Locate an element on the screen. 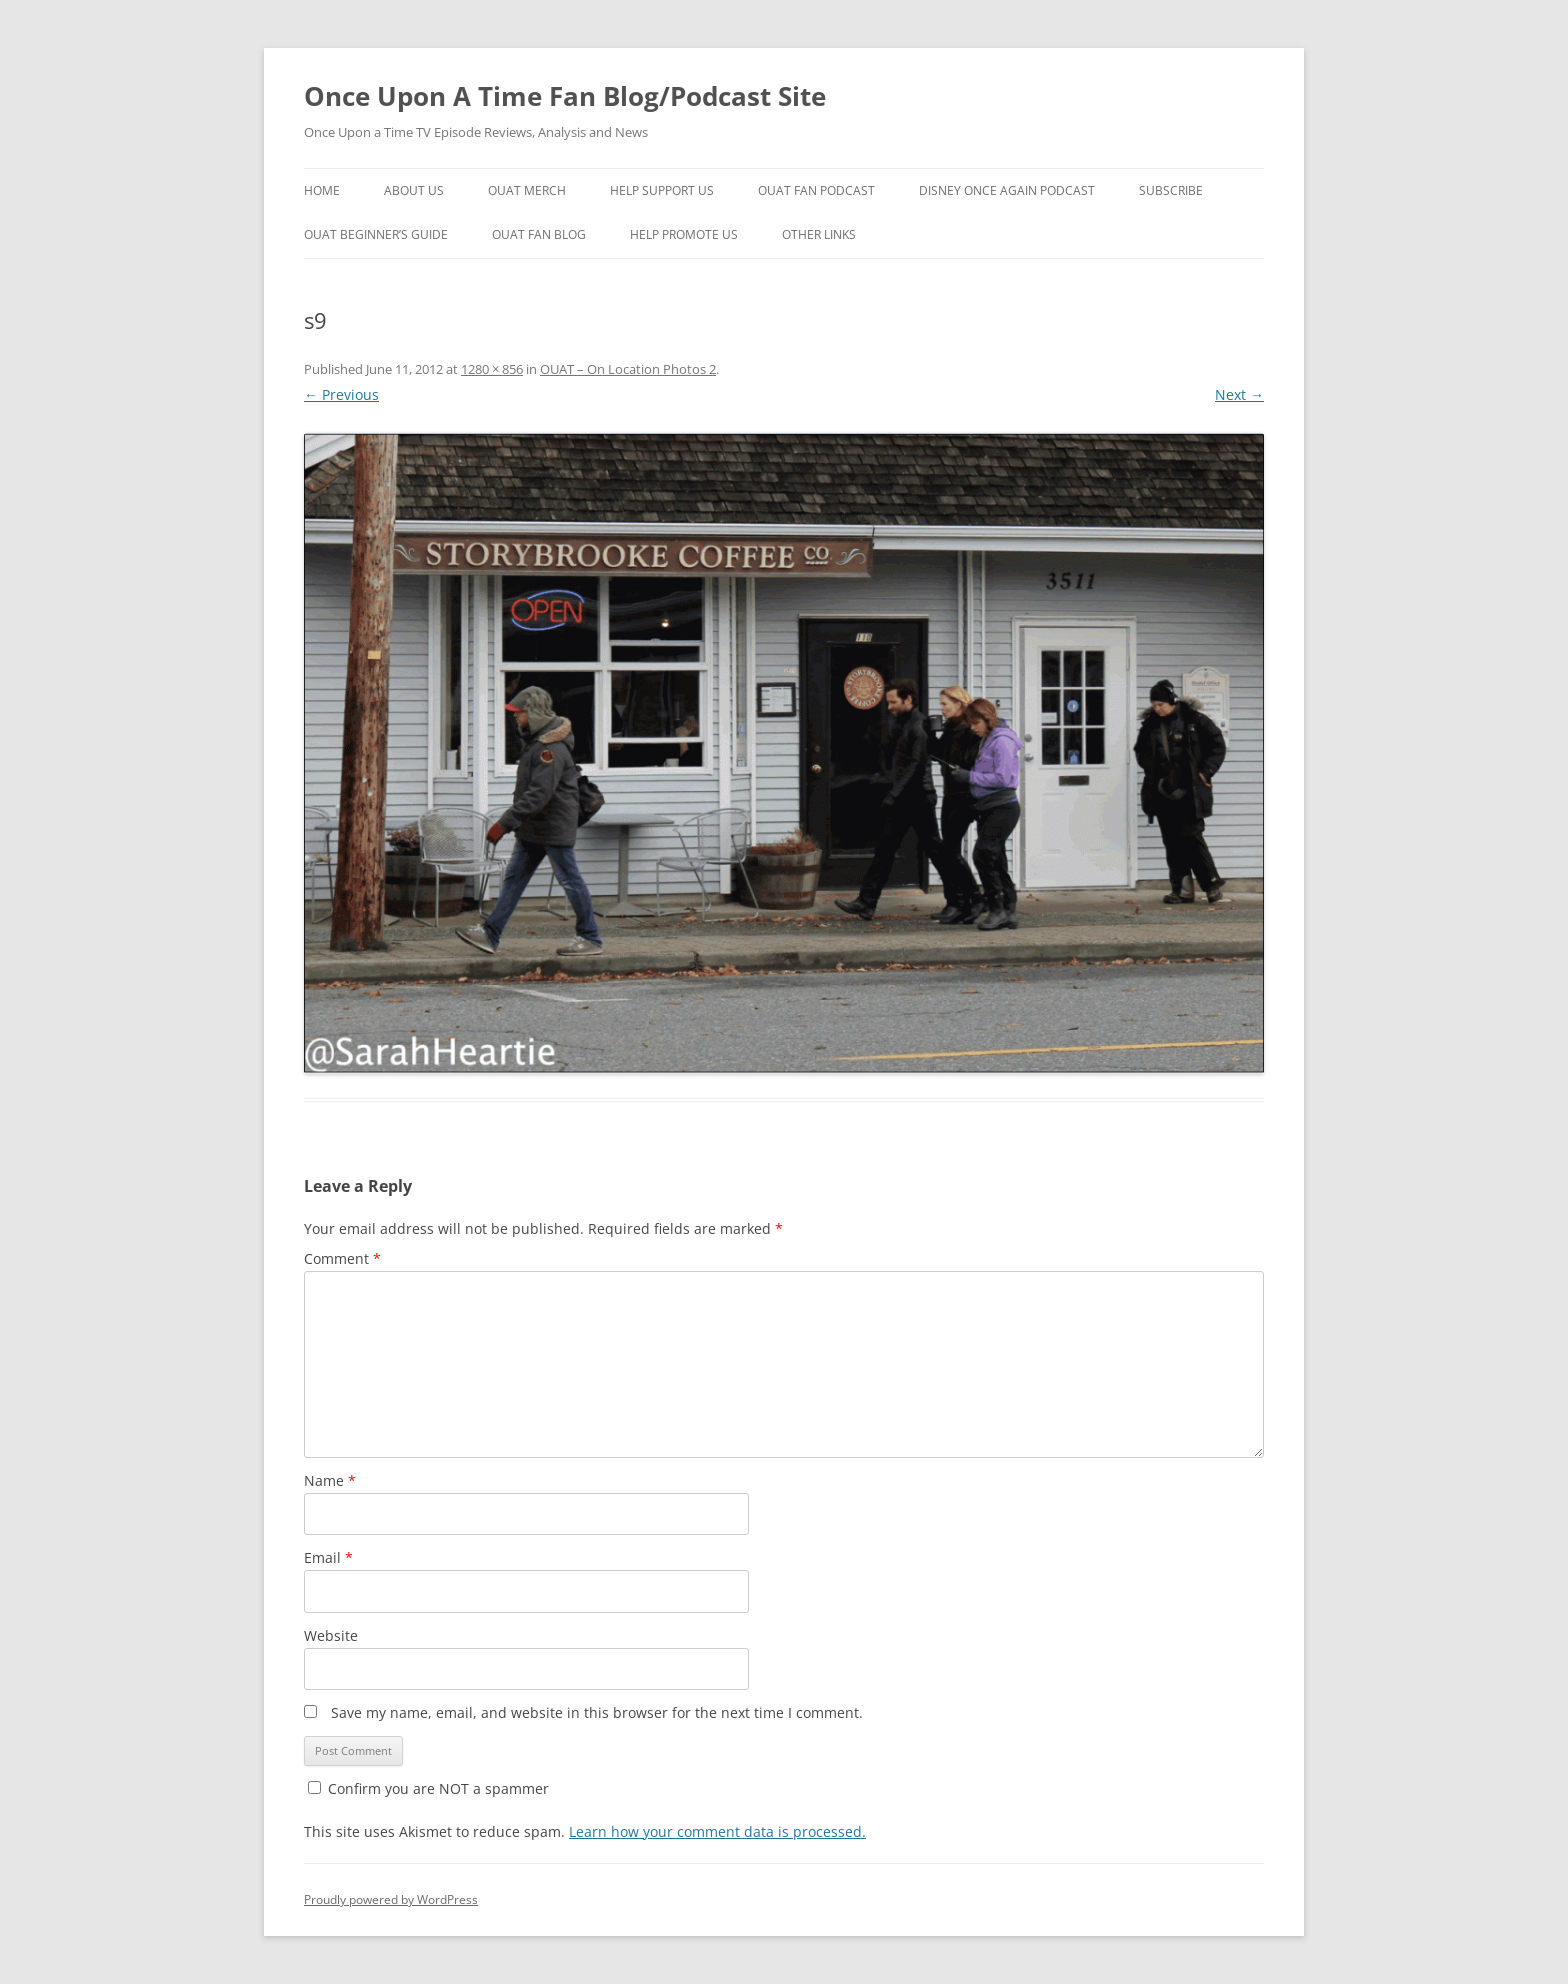 Image resolution: width=1568 pixels, height=1984 pixels. Save my name, email, and website in this browser for the next time I comment. is located at coordinates (597, 1712).